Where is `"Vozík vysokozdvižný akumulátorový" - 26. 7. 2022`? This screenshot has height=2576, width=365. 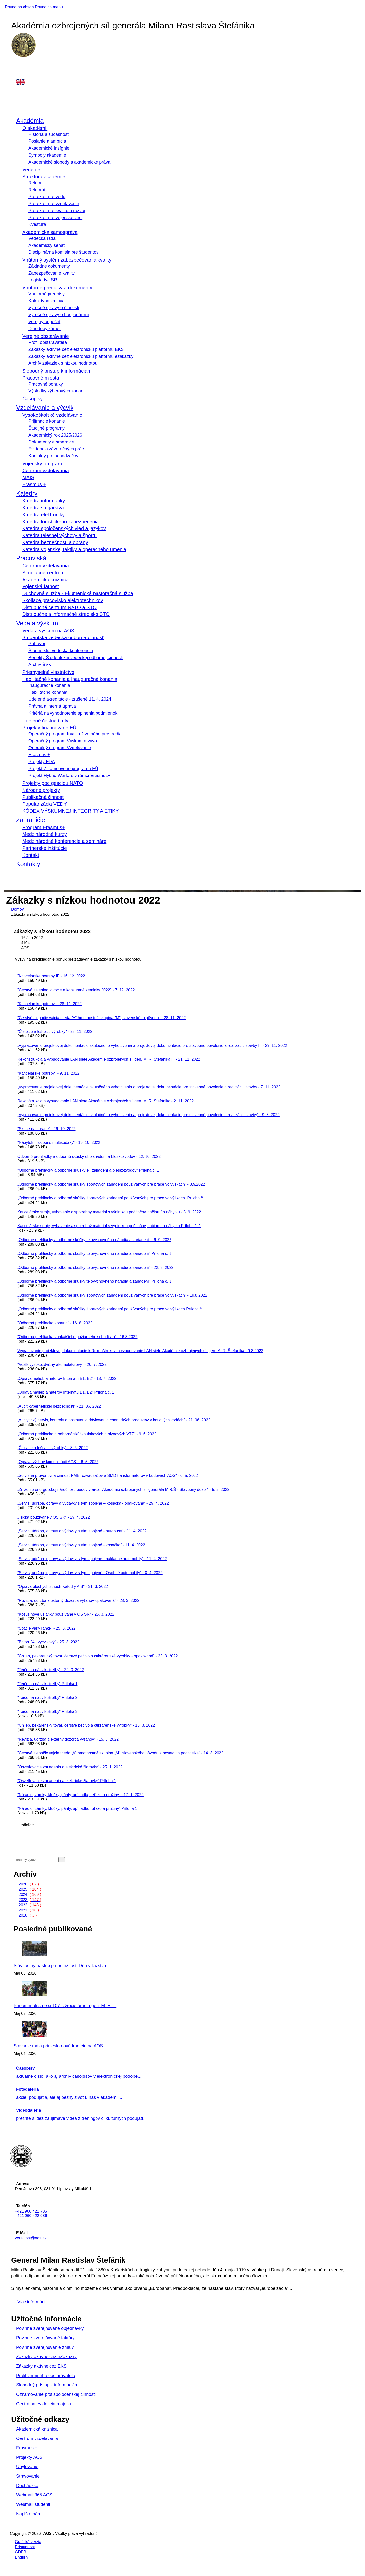 "Vozík vysokozdvižný akumulátorový" - 26. 7. 2022 is located at coordinates (62, 1364).